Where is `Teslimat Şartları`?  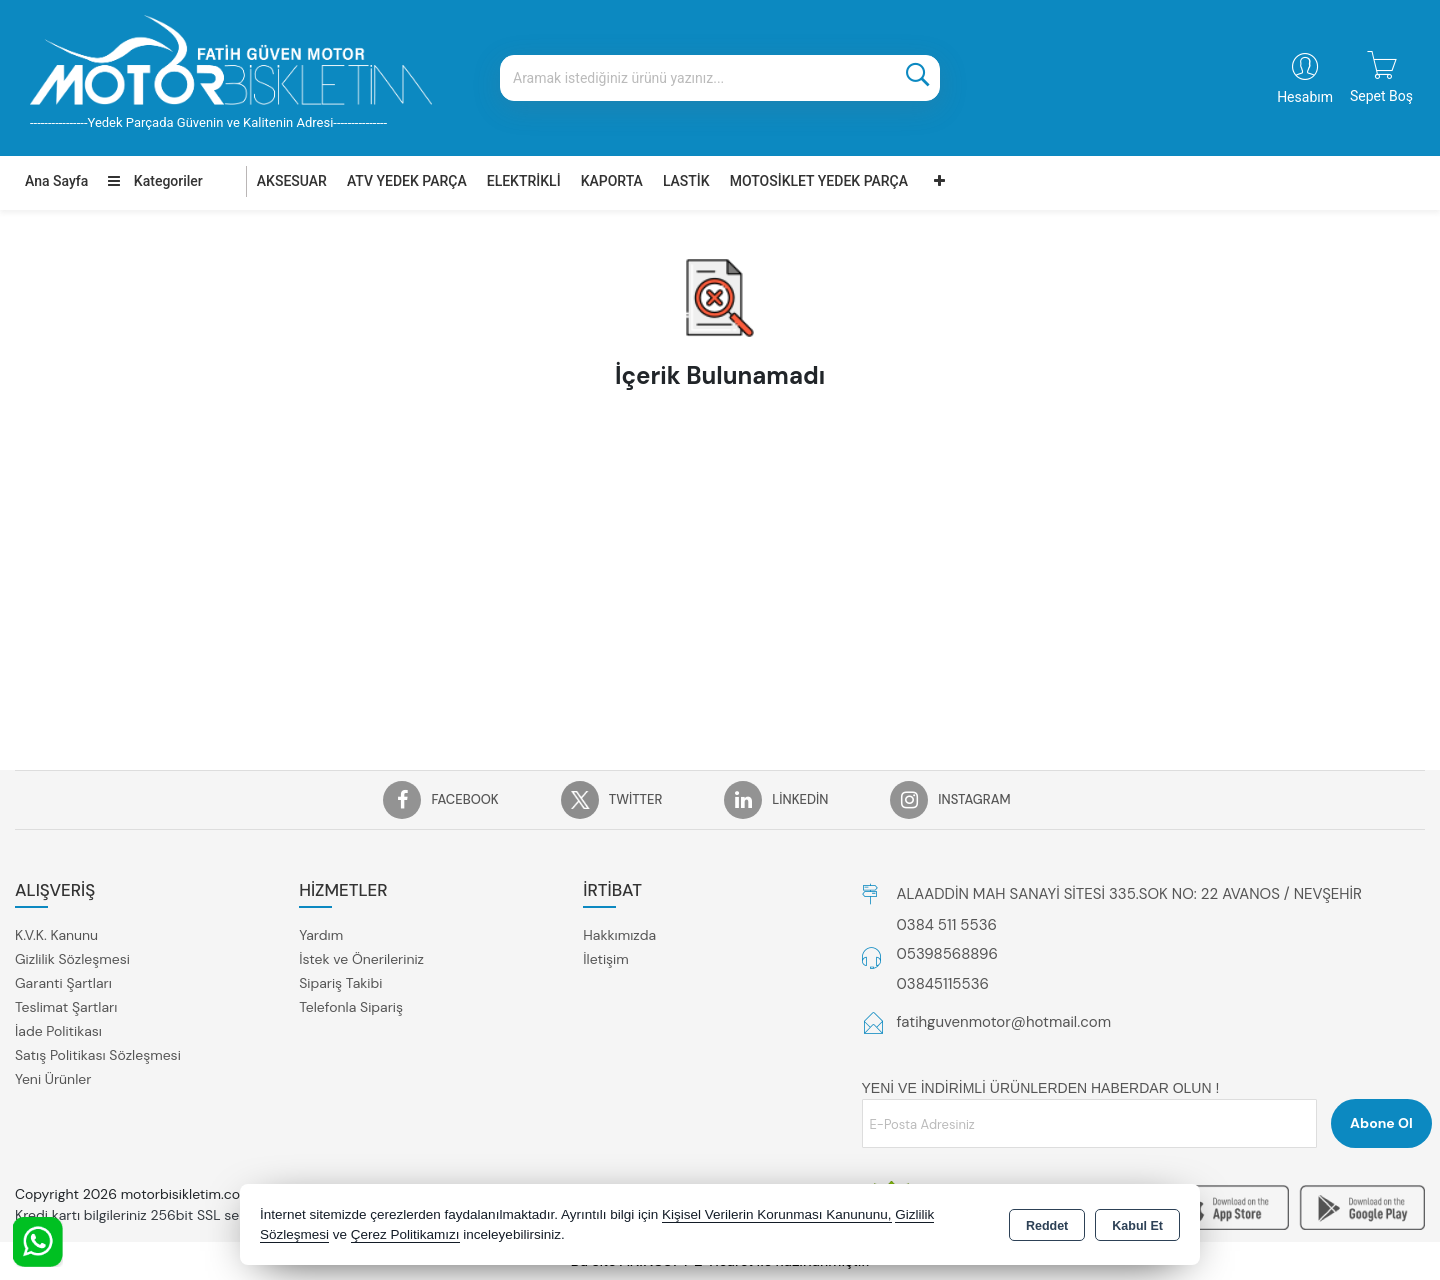 Teslimat Şartları is located at coordinates (66, 1007).